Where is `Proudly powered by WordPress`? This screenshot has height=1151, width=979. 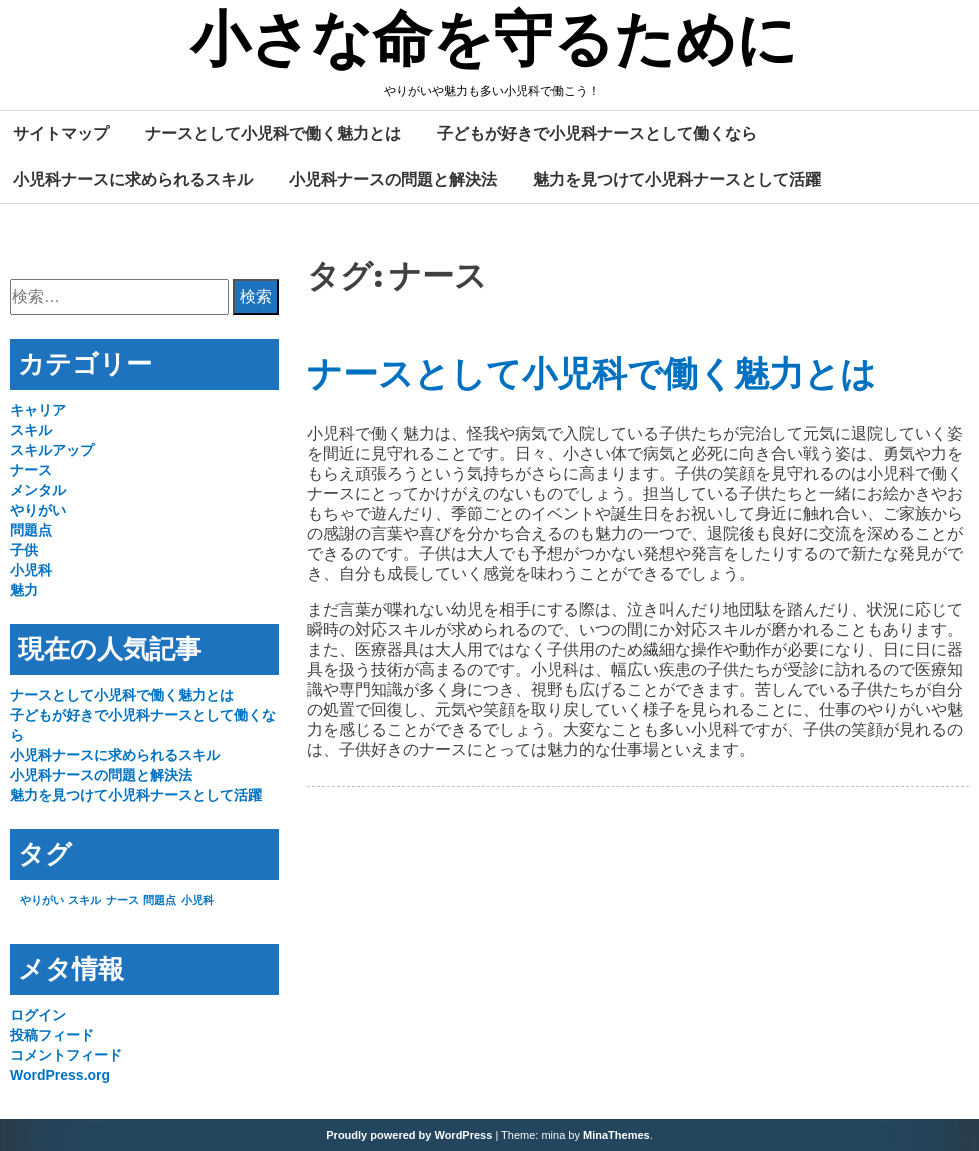
Proudly powered by WordPress is located at coordinates (409, 1135).